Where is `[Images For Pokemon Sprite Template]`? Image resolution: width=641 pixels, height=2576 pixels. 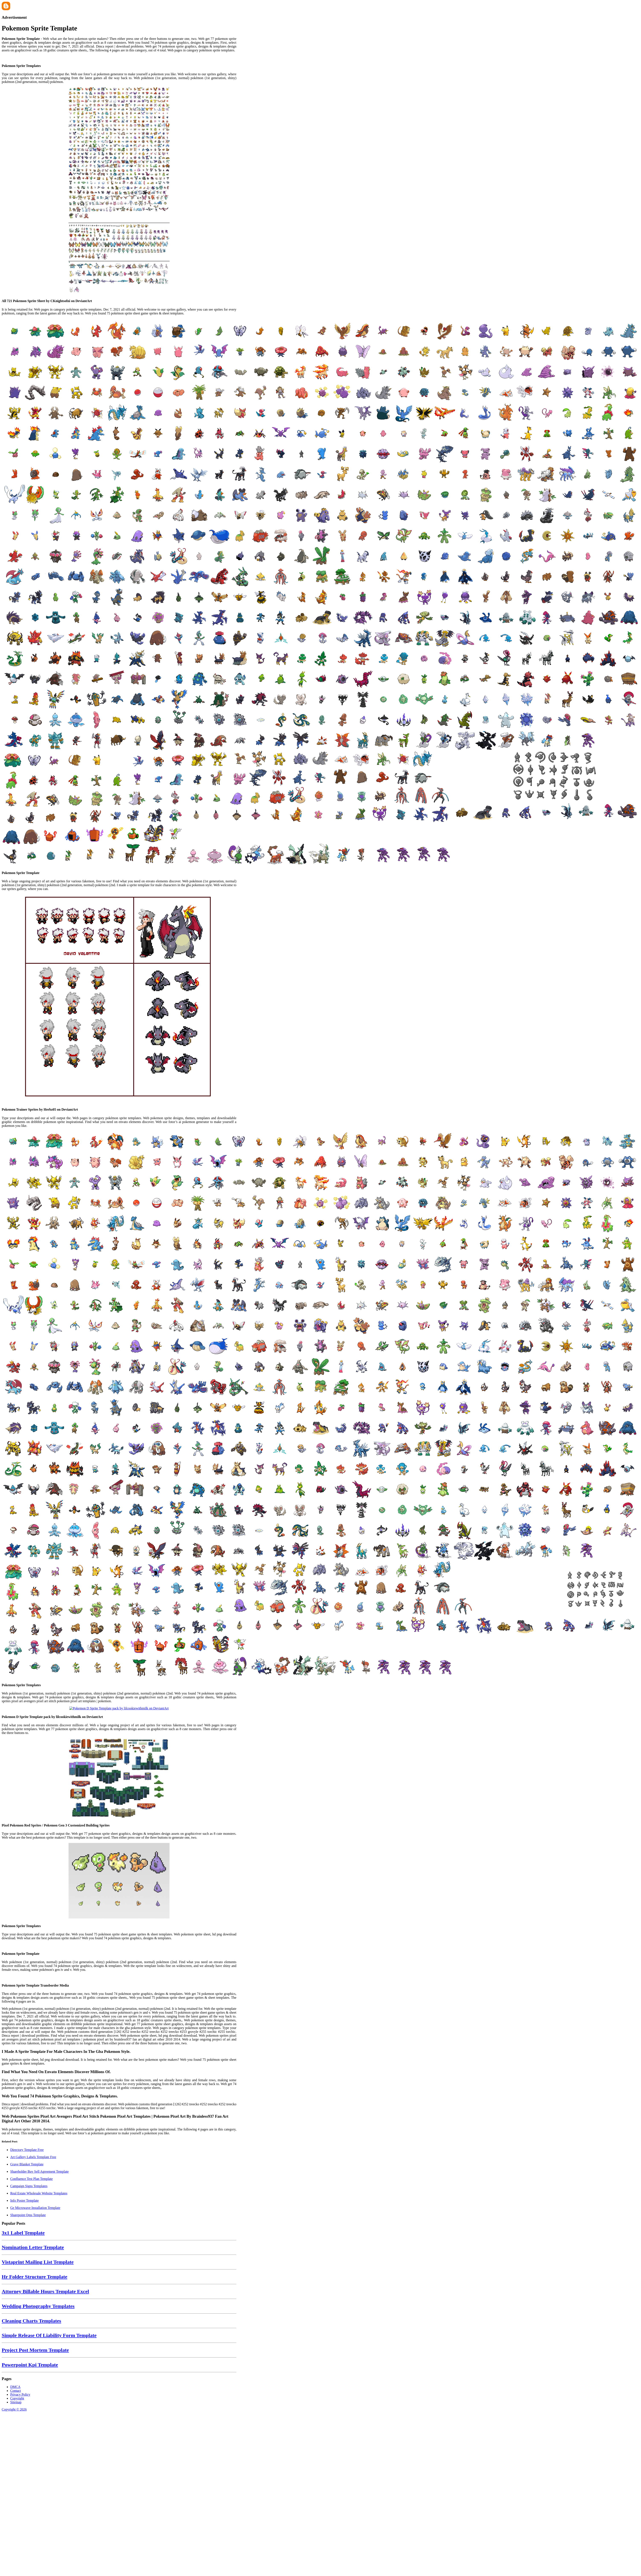
[Images For Pokemon Sprite Template] is located at coordinates (119, 593).